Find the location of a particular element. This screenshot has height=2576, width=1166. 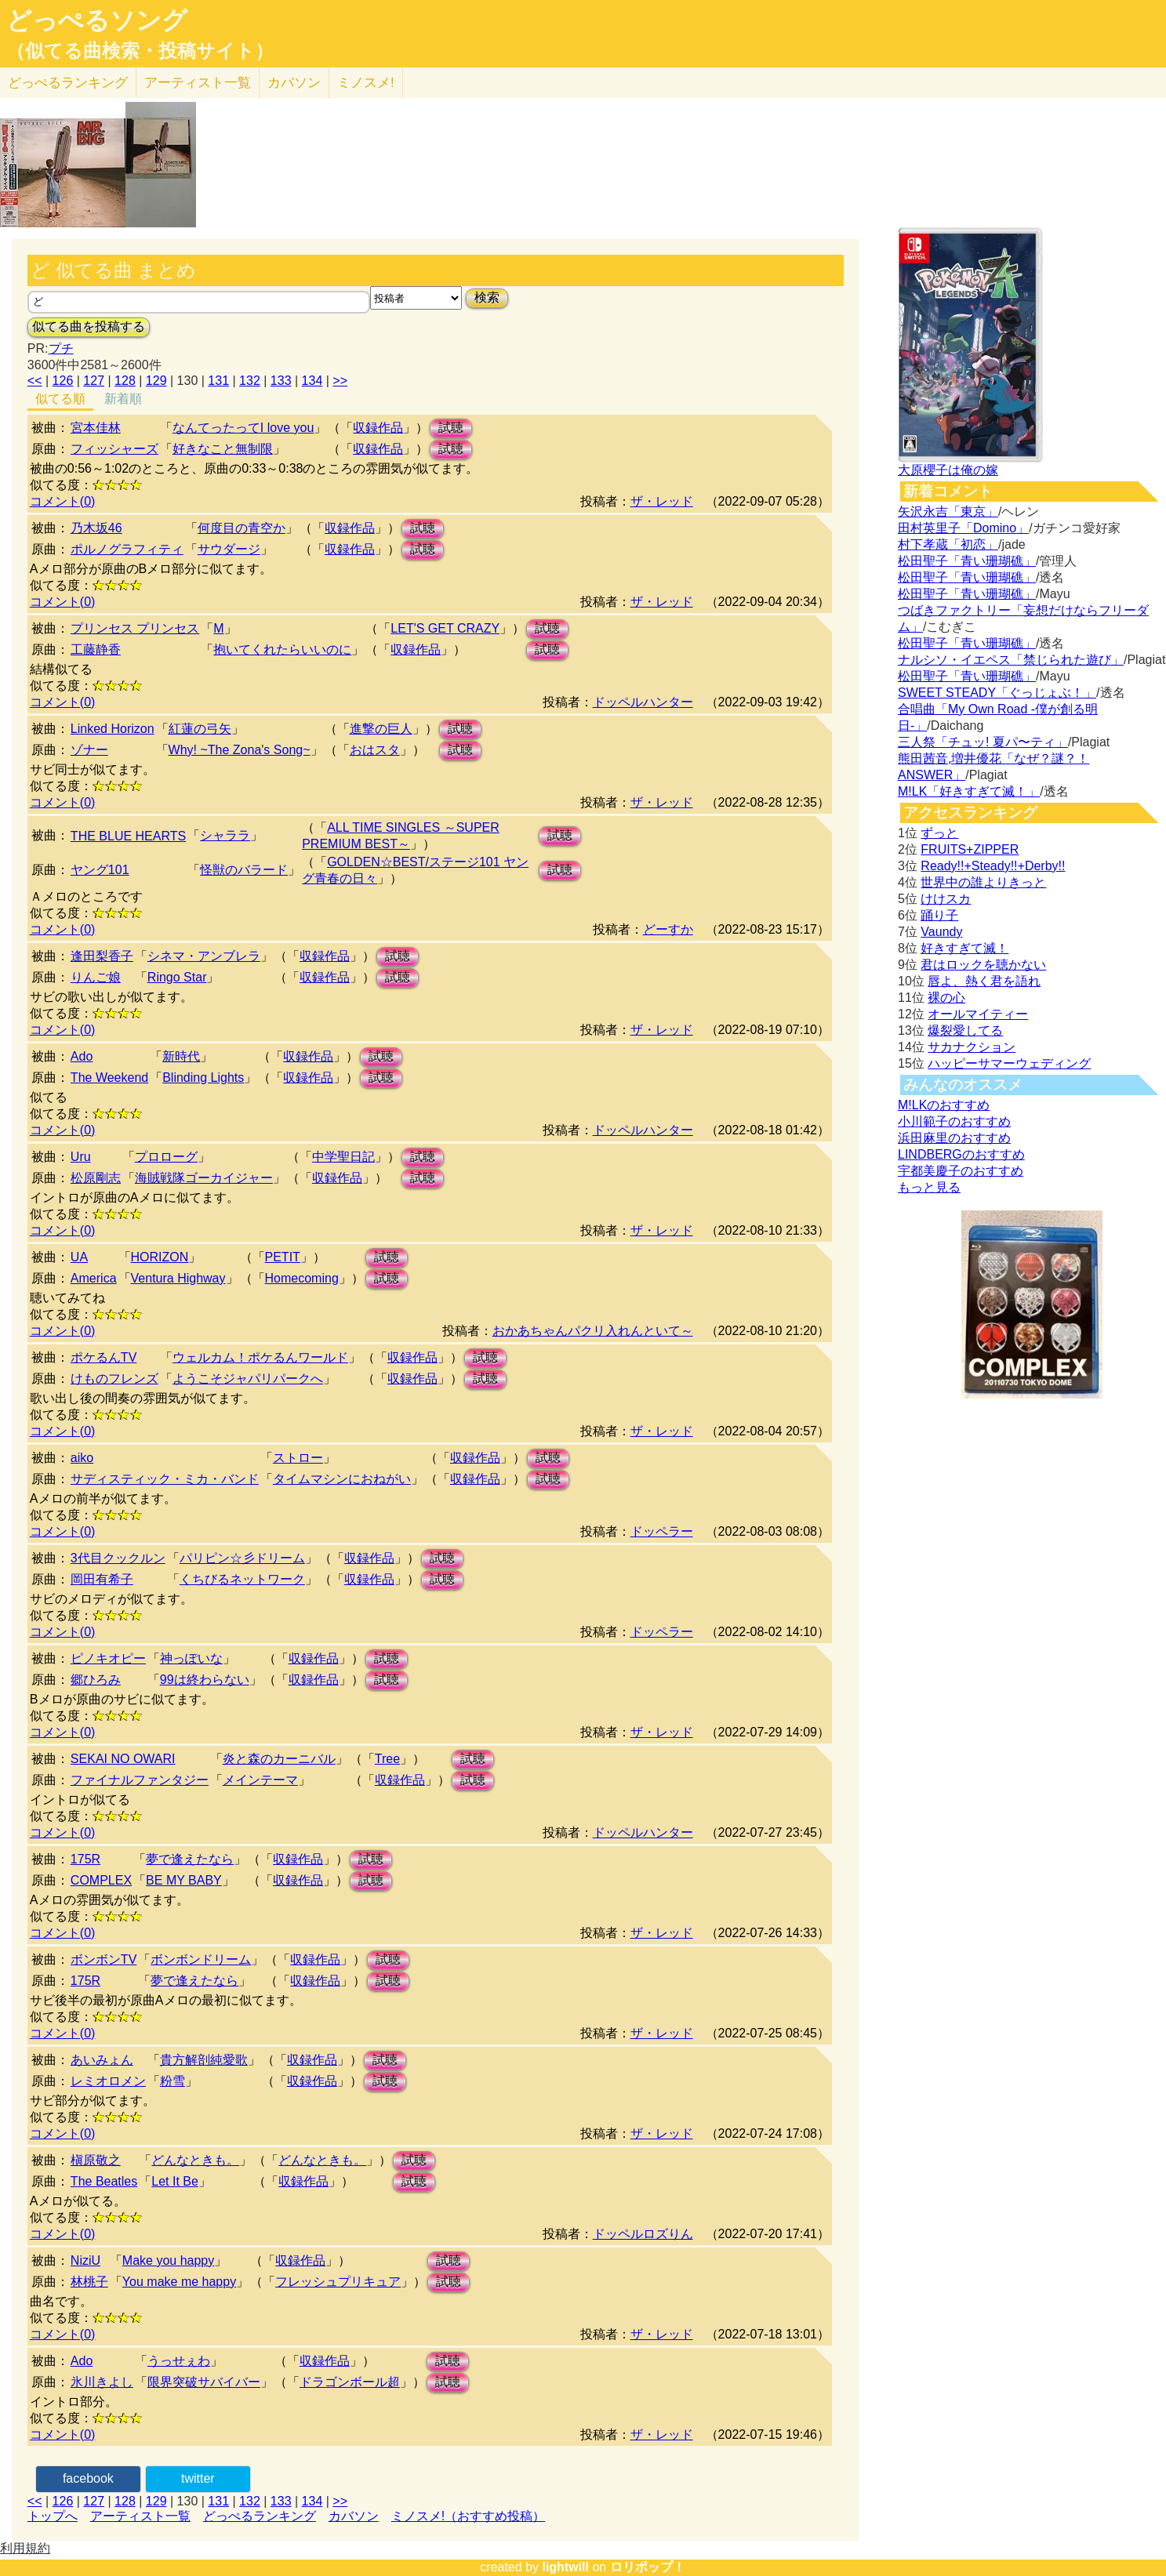

LINDBERGのおすすめ is located at coordinates (961, 1154).